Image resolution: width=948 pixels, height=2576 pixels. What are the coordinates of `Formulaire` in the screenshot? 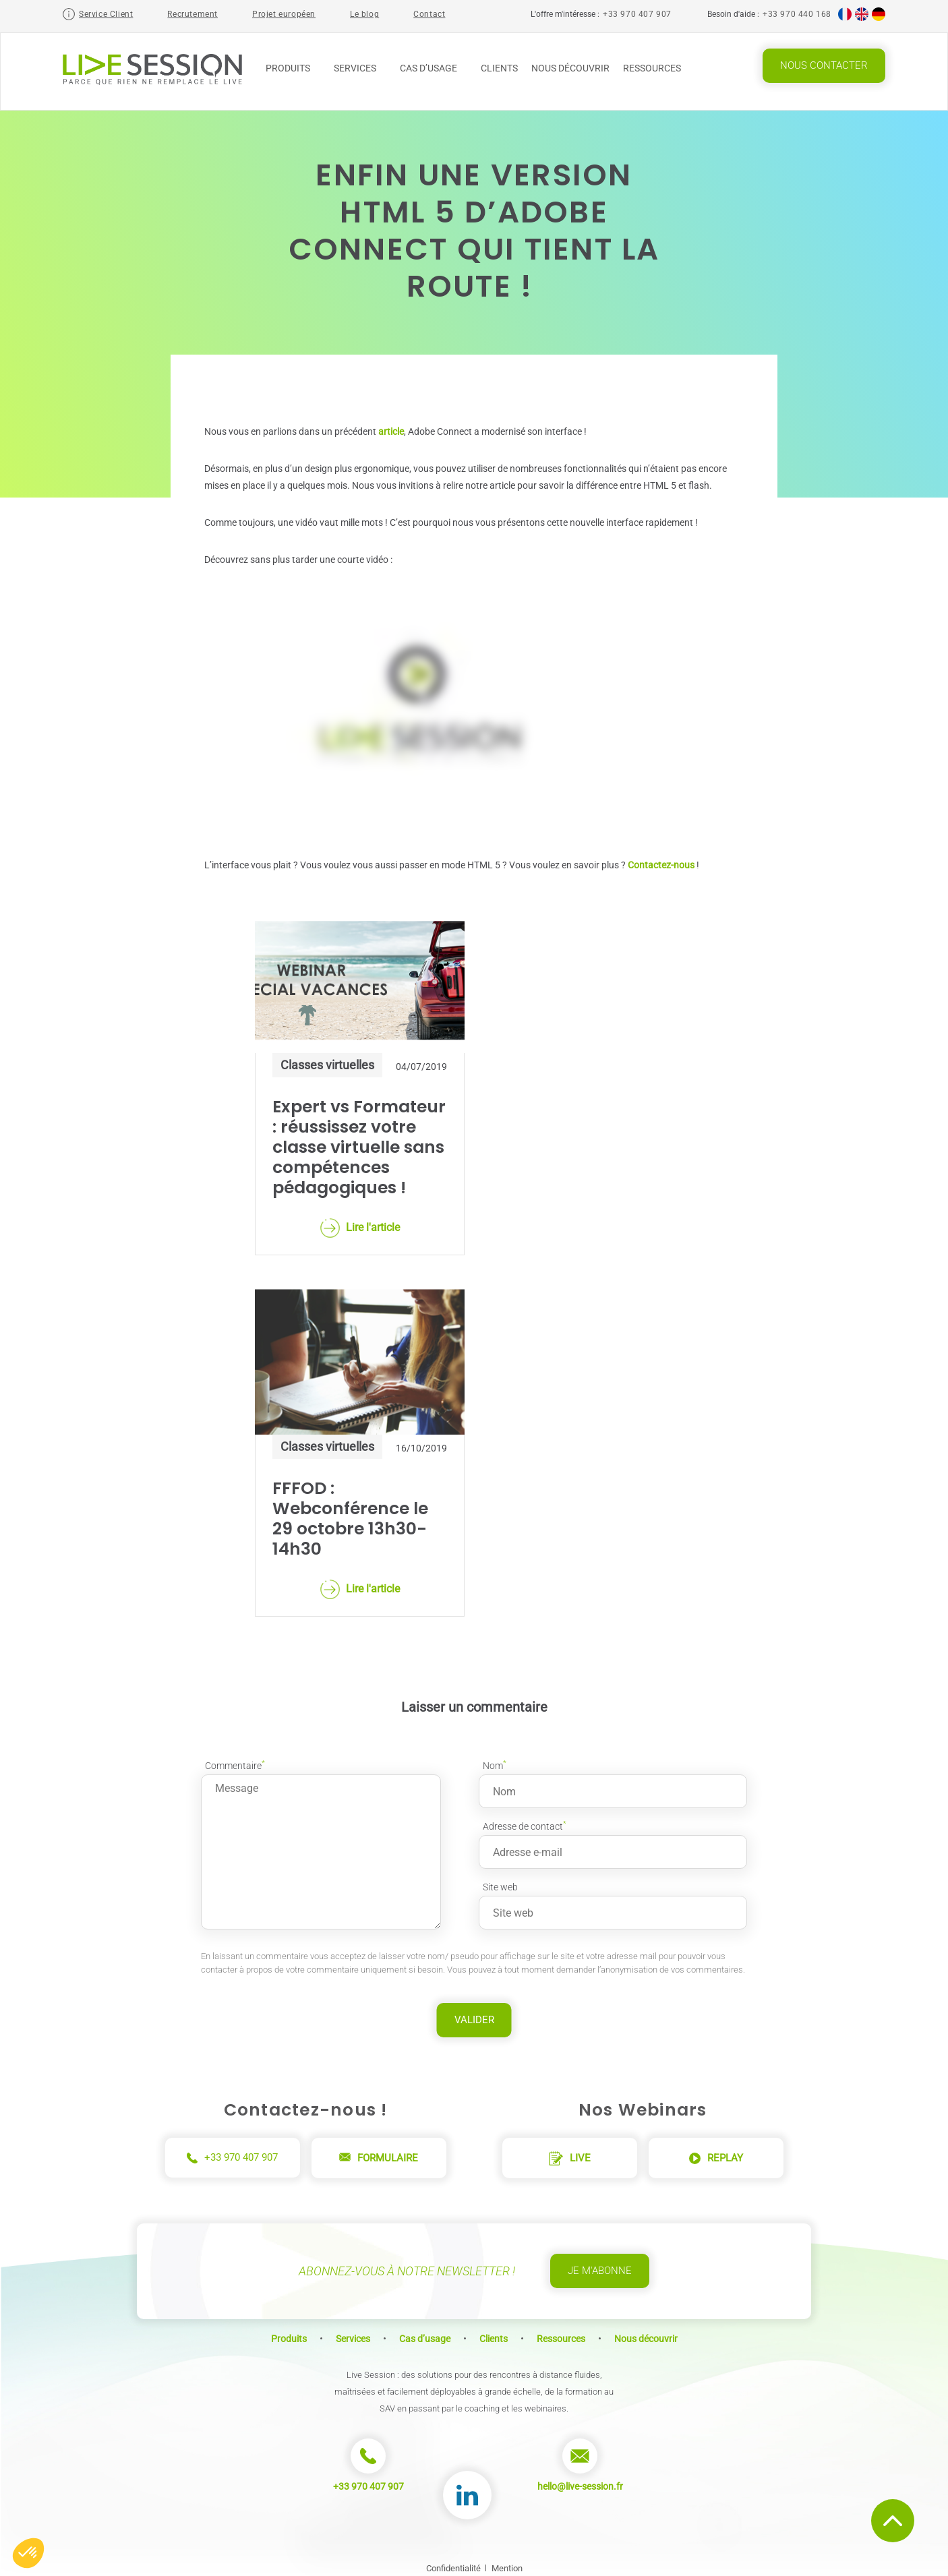 It's located at (378, 2152).